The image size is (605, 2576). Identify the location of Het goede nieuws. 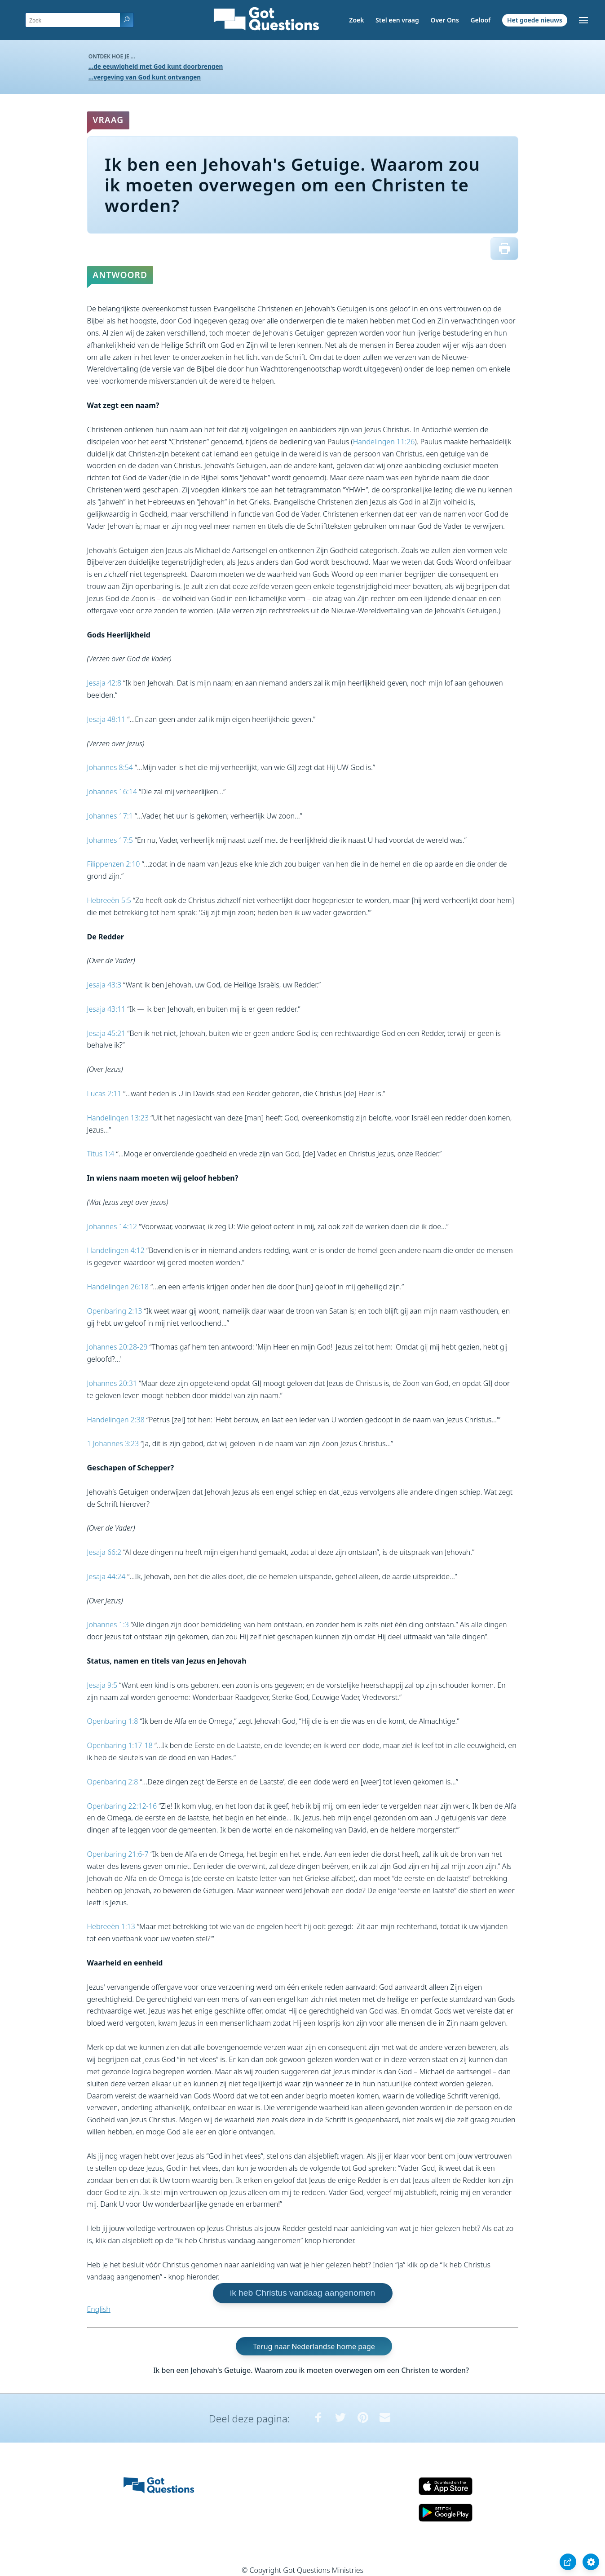
(534, 20).